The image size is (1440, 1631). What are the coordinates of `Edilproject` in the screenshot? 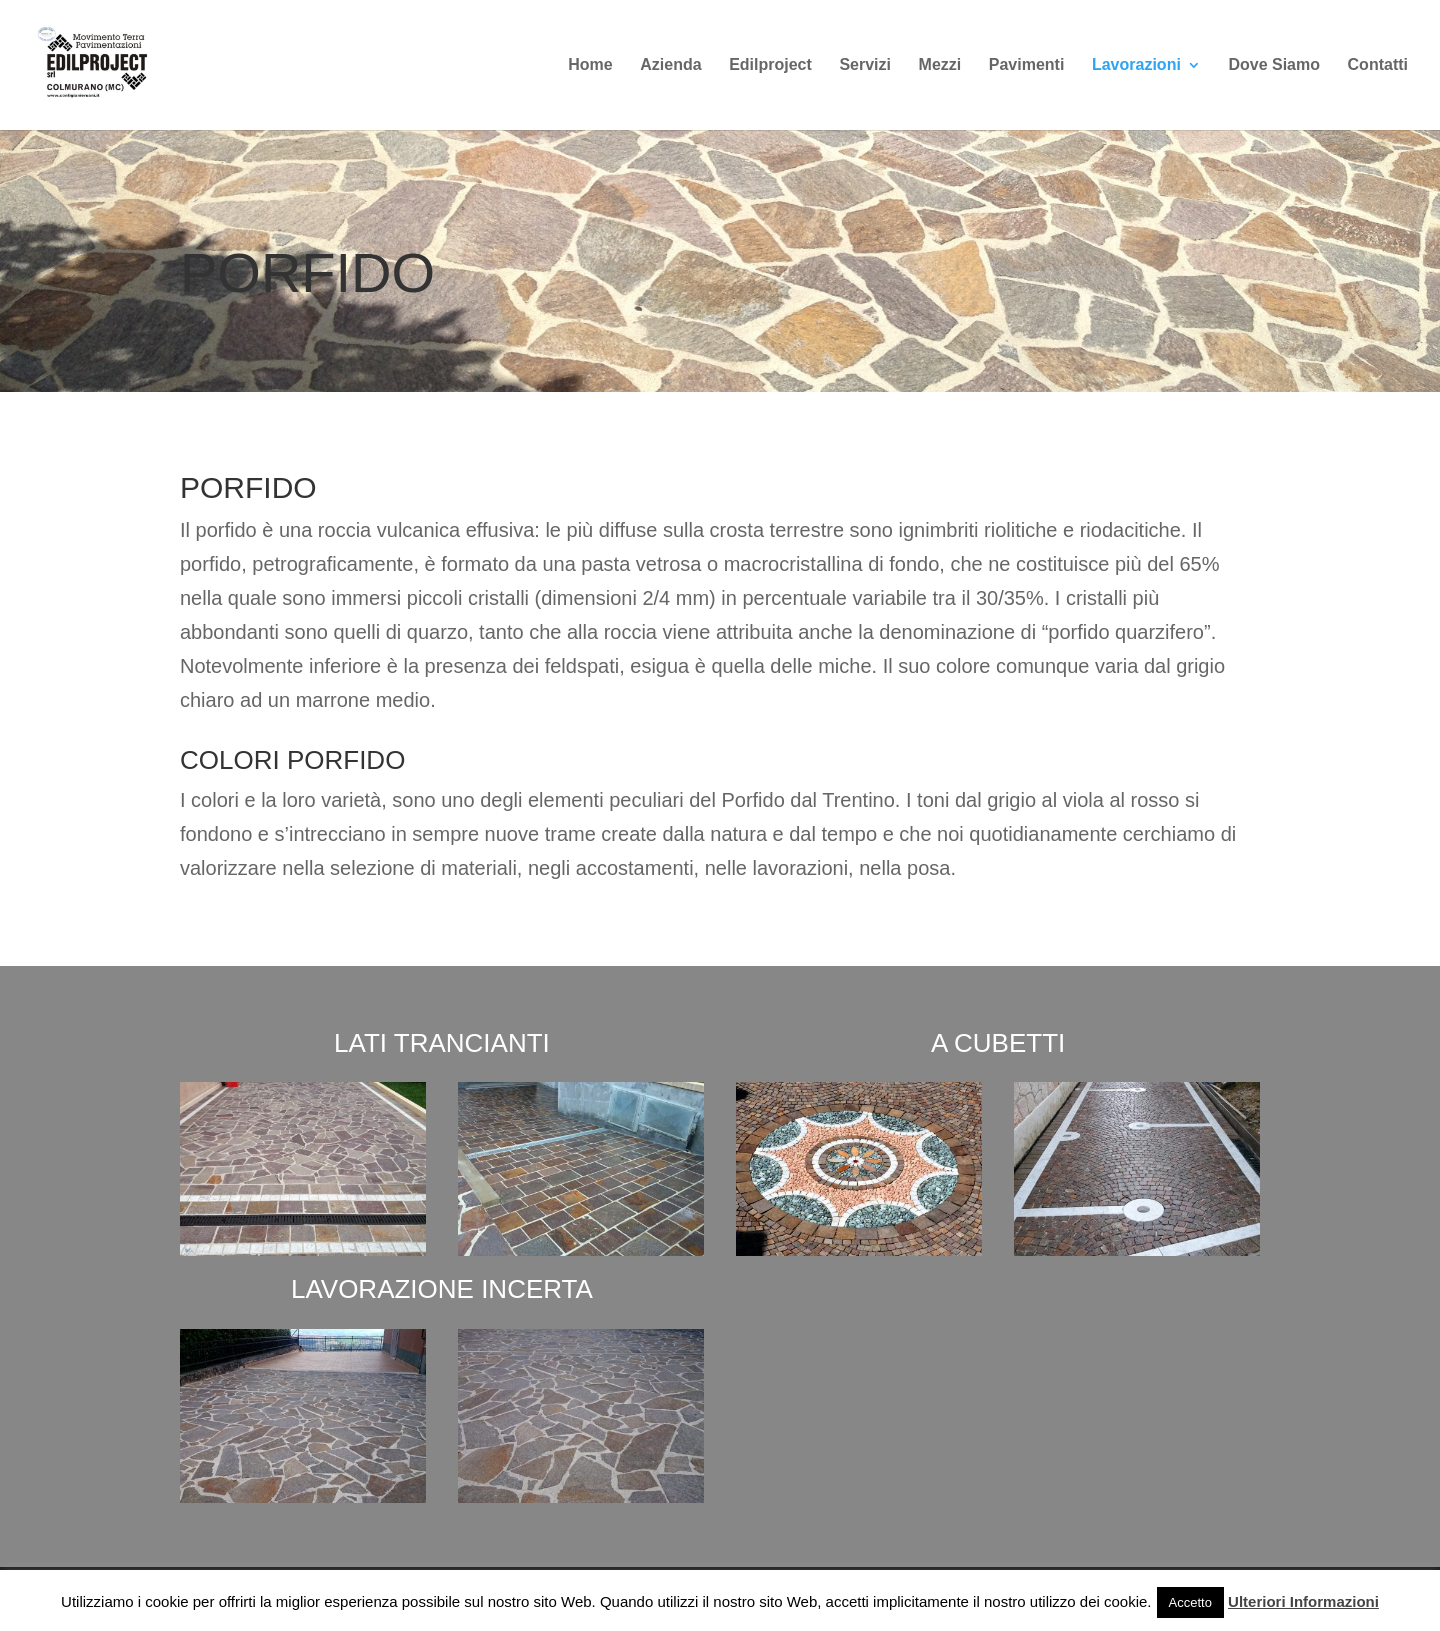 It's located at (770, 65).